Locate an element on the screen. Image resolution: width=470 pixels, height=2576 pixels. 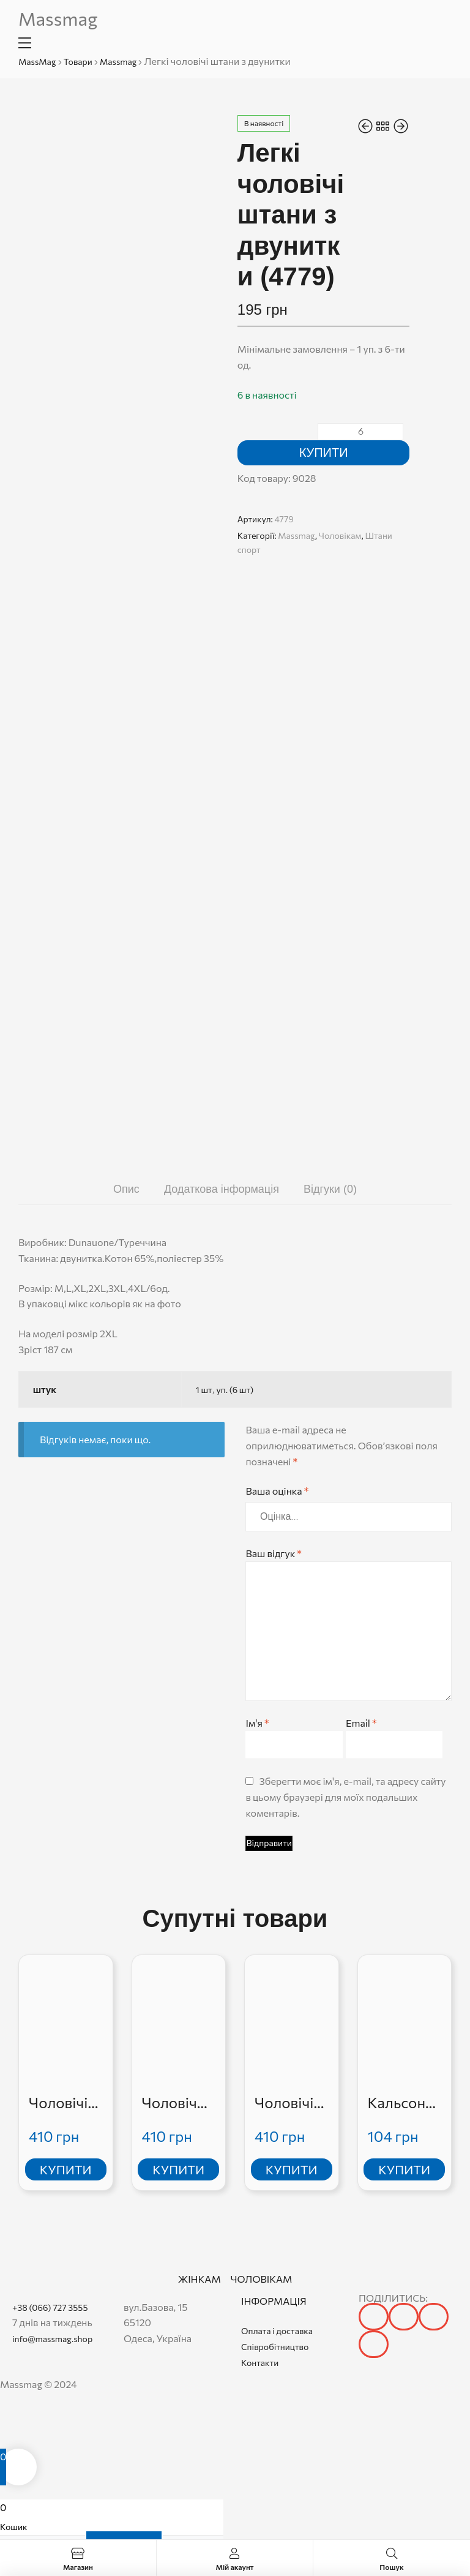
Купити [Додати в кошик: “Чоловічий спортивний костюм”] is located at coordinates (178, 2169).